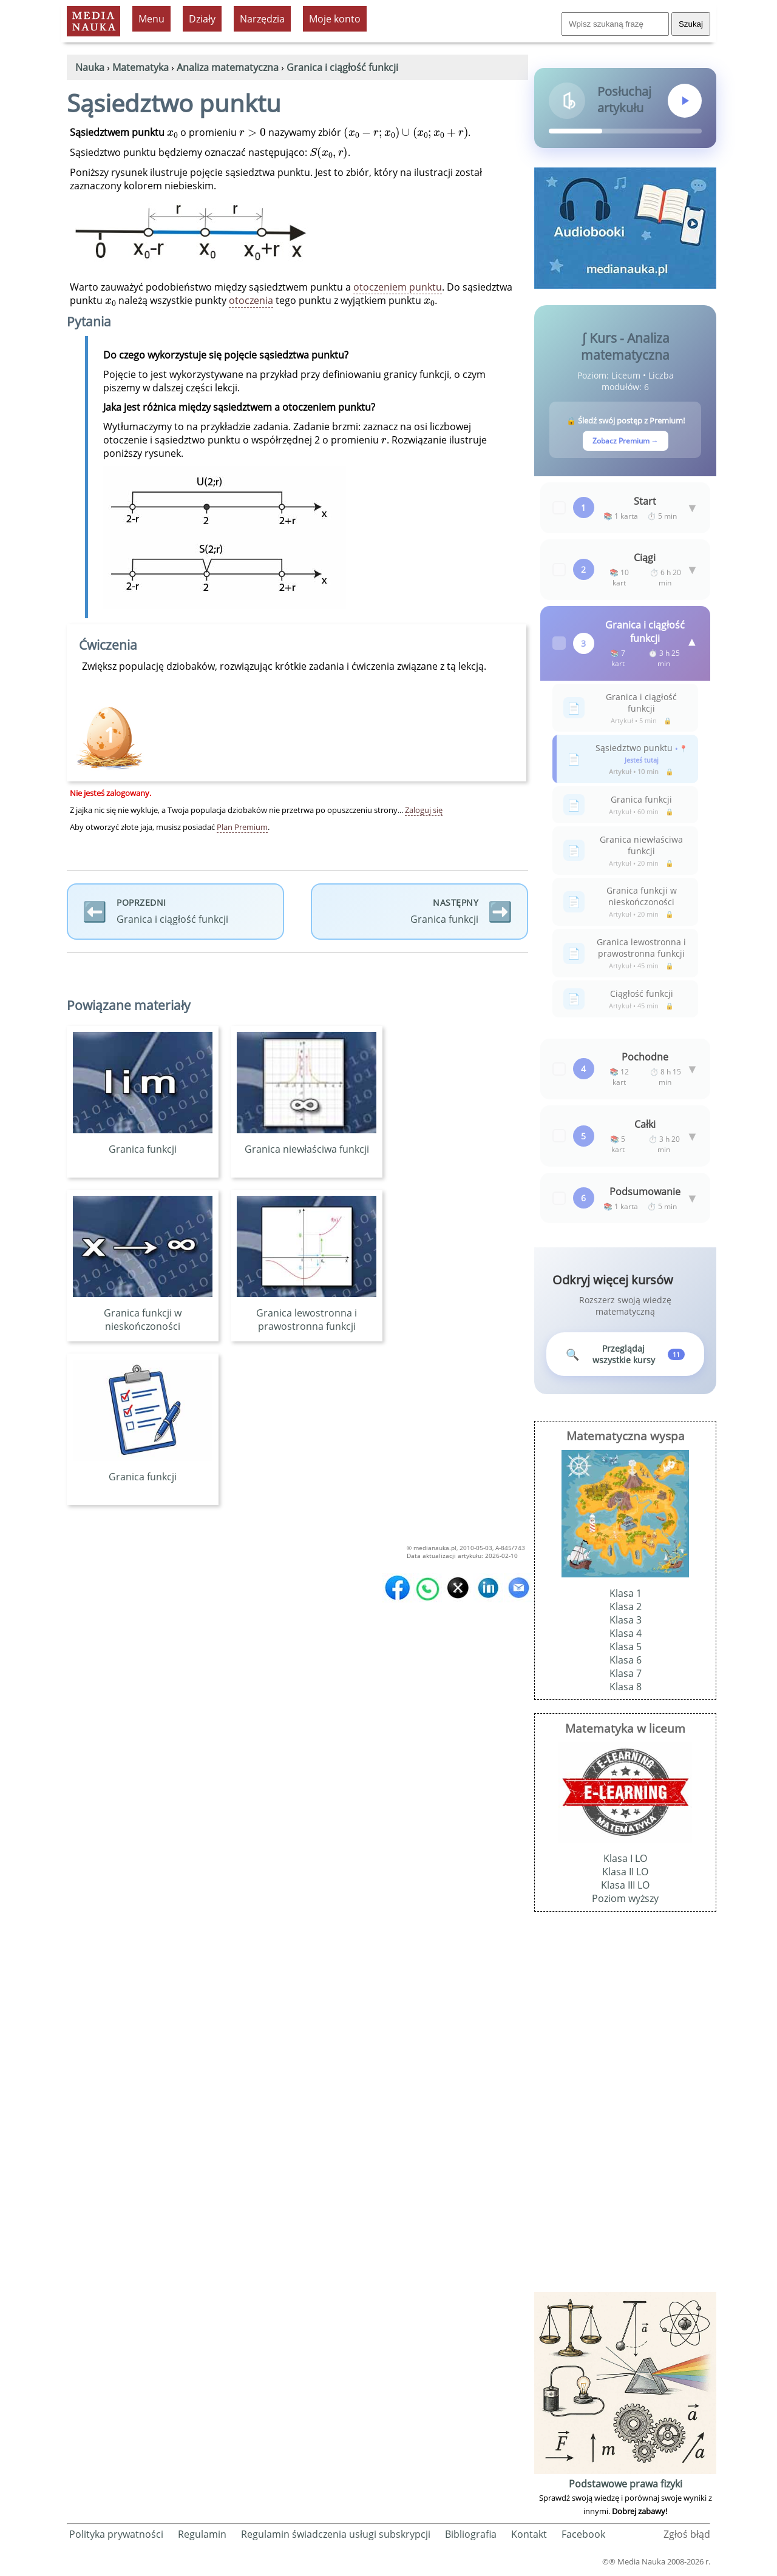 The width and height of the screenshot is (777, 2576). I want to click on Facebook, so click(583, 2537).